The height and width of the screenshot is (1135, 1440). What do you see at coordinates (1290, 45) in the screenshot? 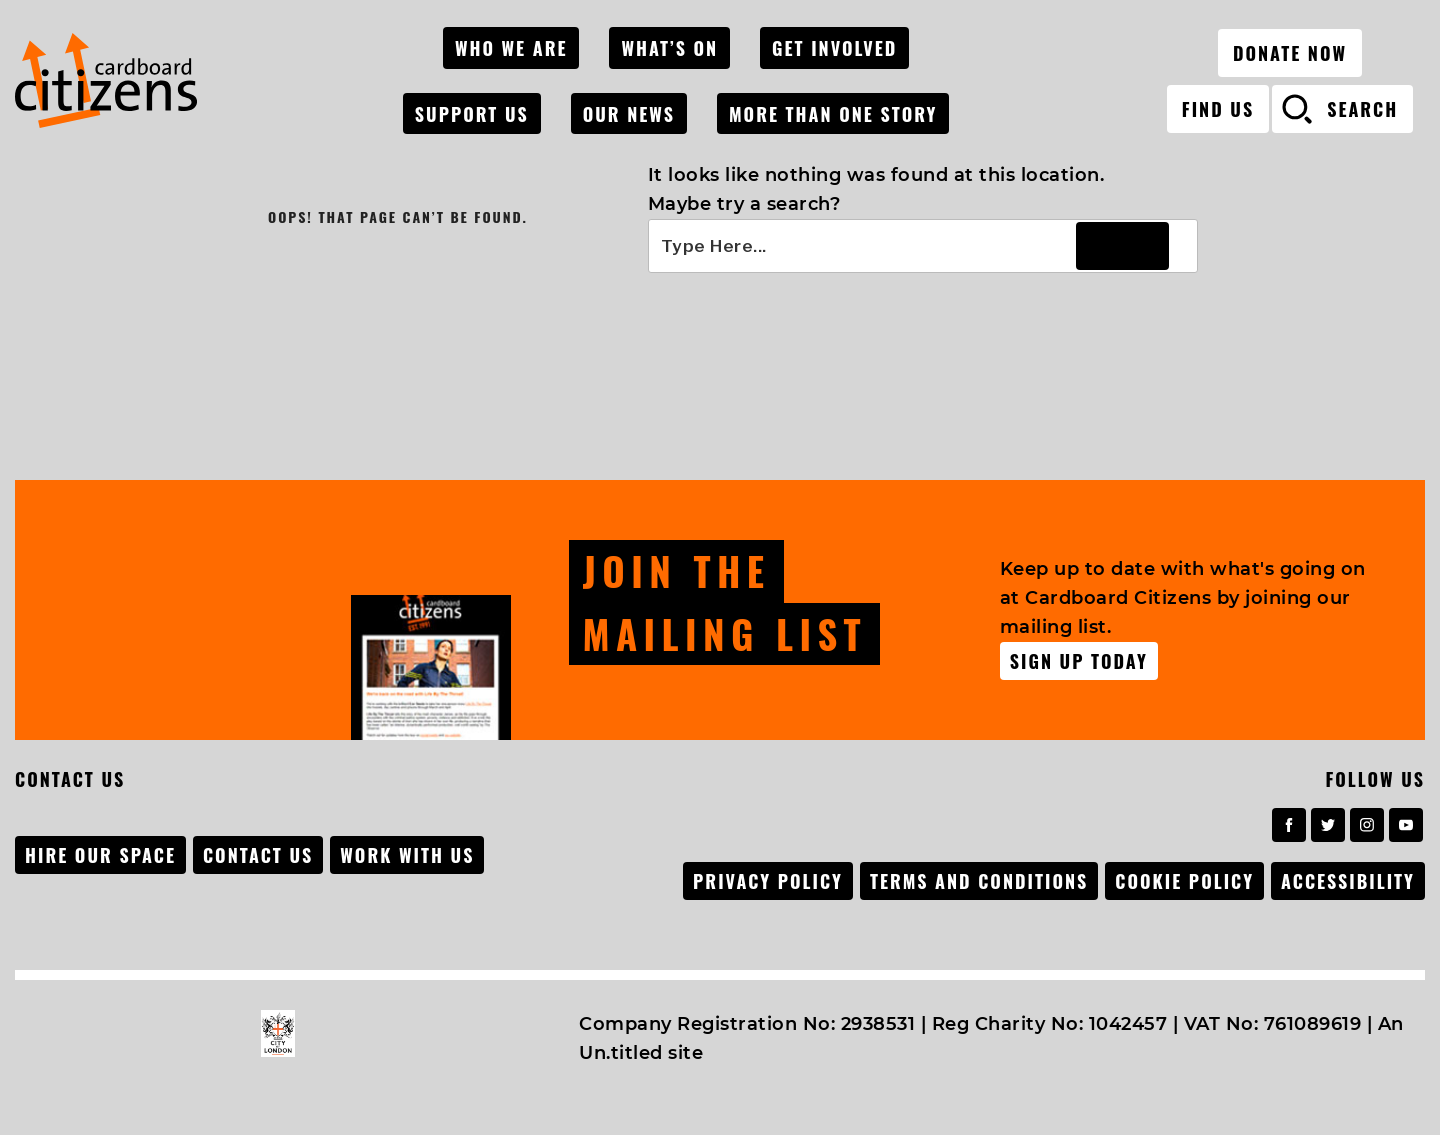
I see `Donate now` at bounding box center [1290, 45].